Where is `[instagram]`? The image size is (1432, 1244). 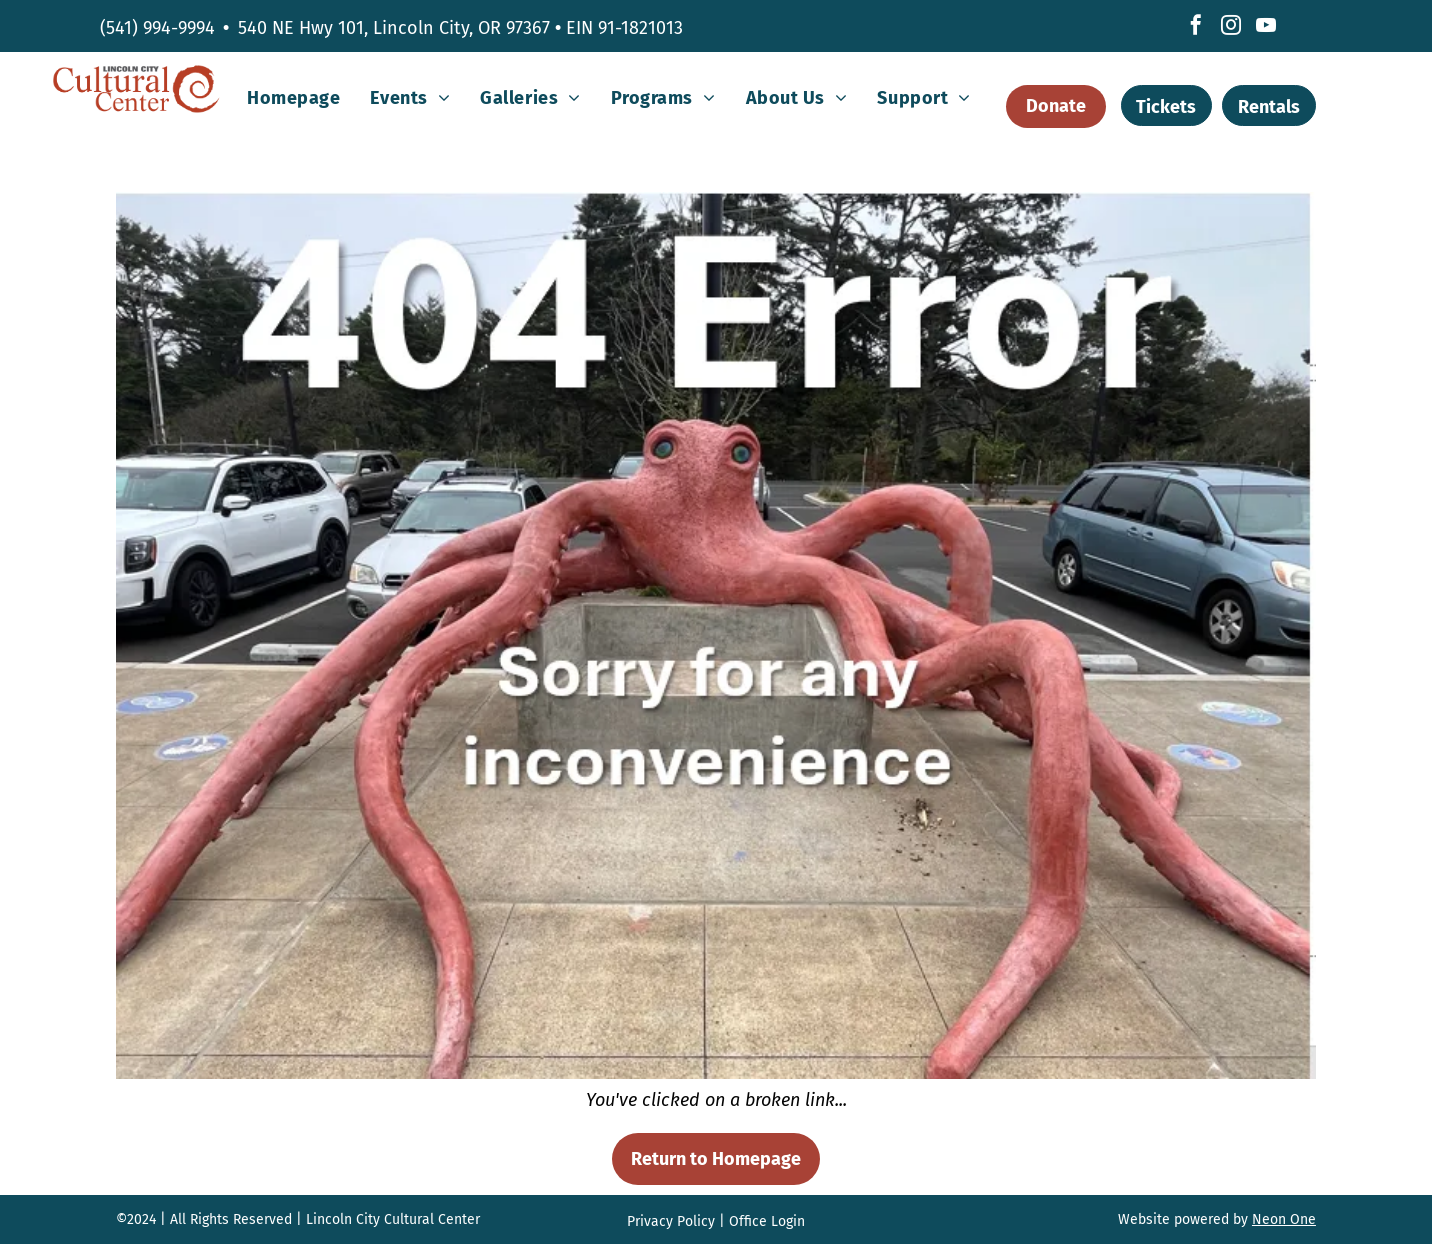 [instagram] is located at coordinates (1231, 27).